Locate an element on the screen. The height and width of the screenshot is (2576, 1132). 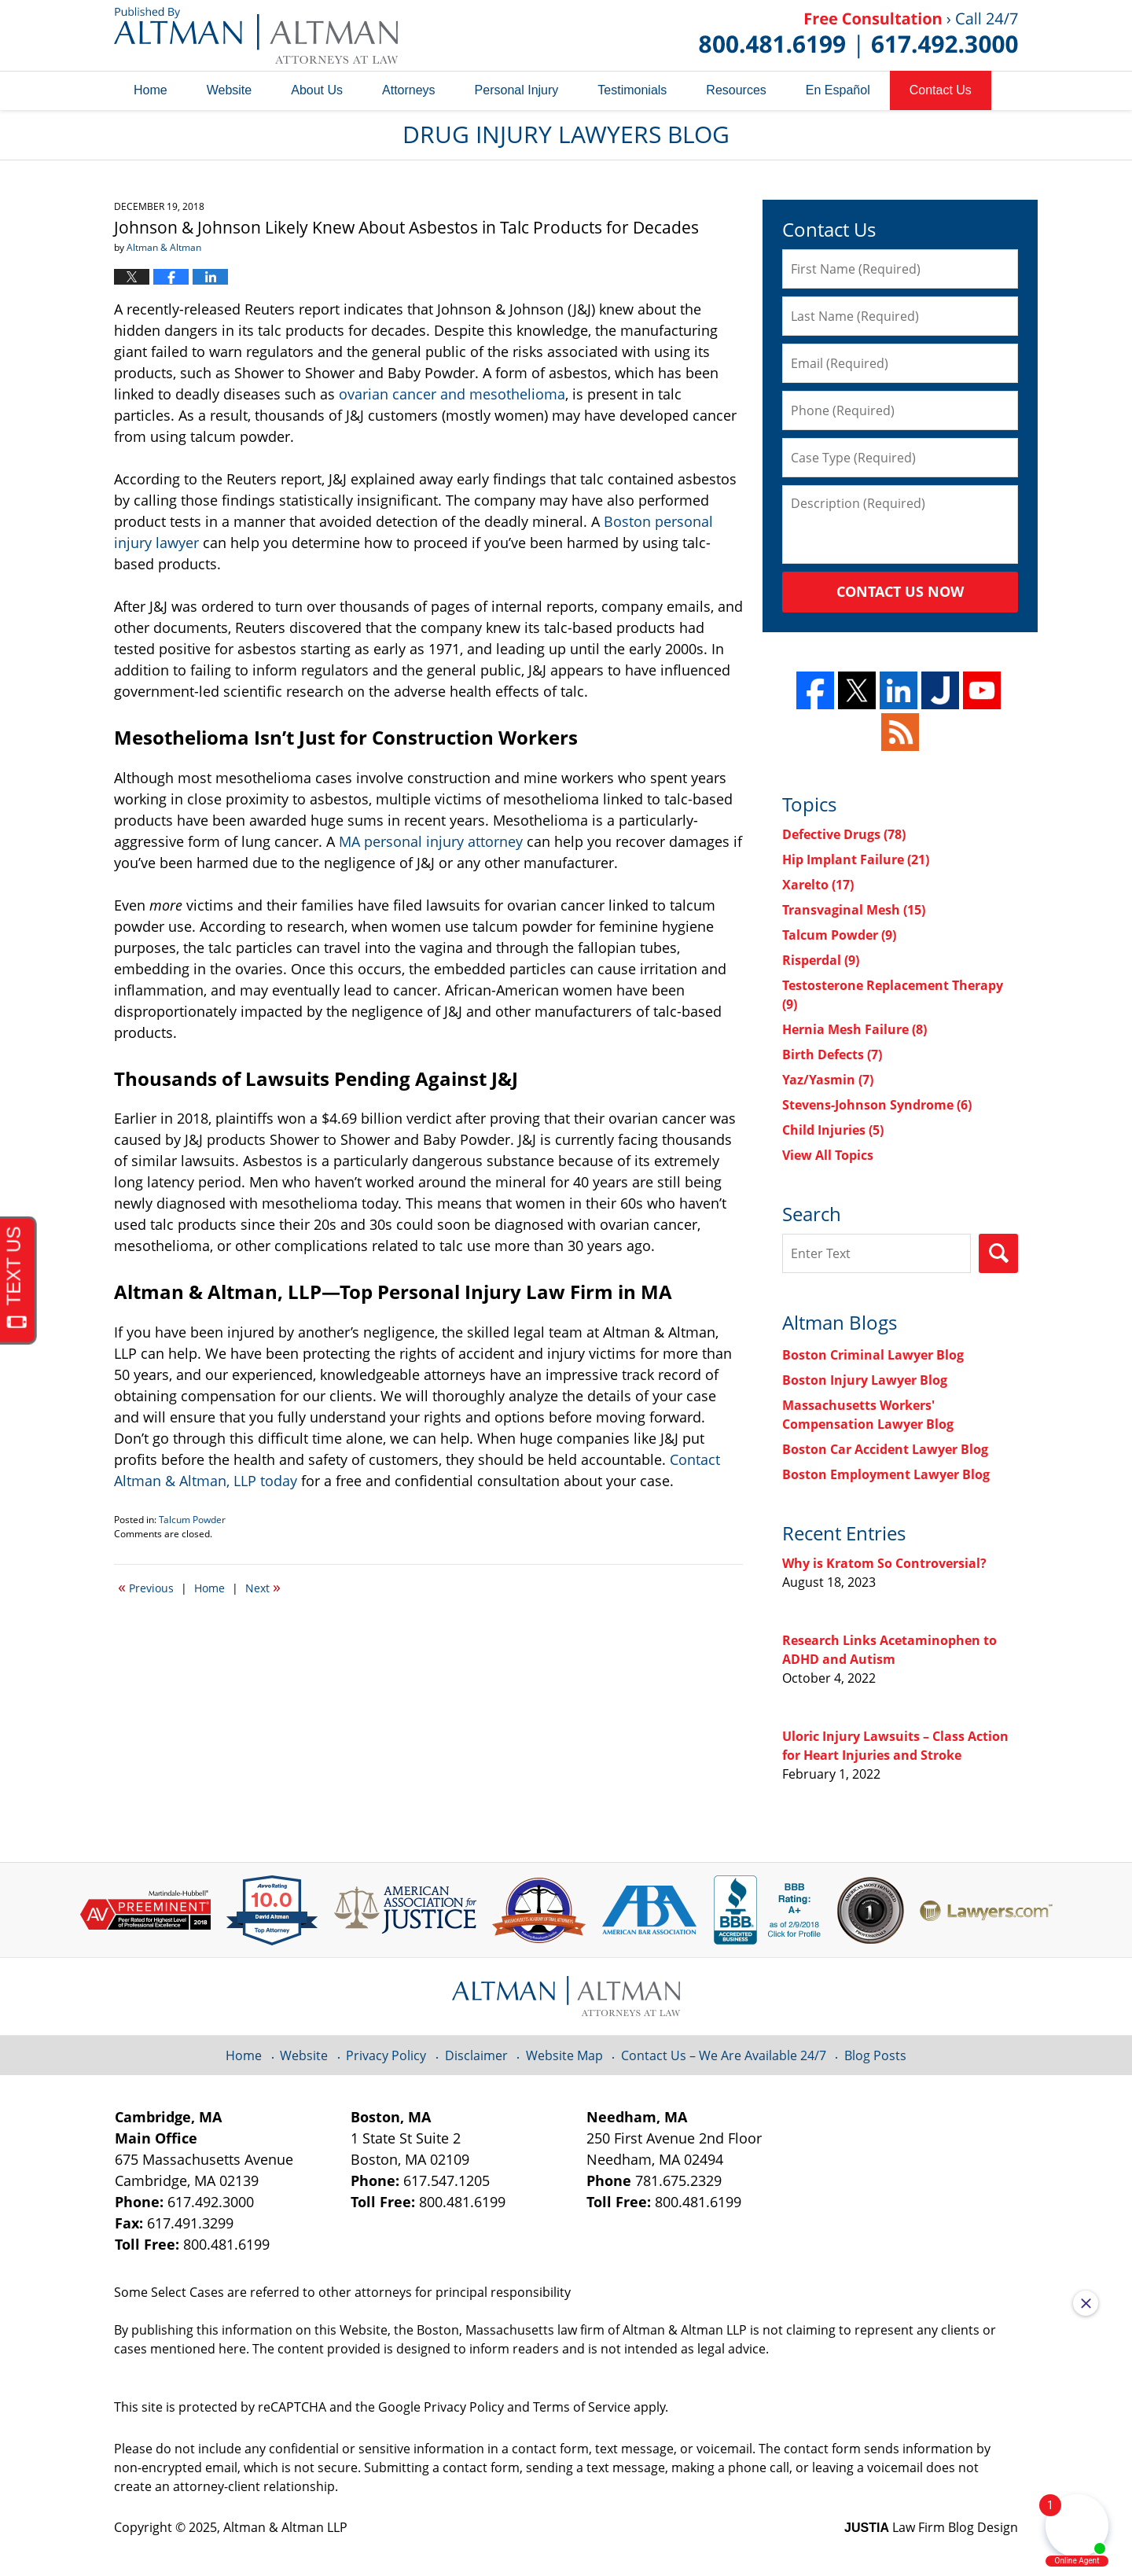
Birth Defects is located at coordinates (832, 1054).